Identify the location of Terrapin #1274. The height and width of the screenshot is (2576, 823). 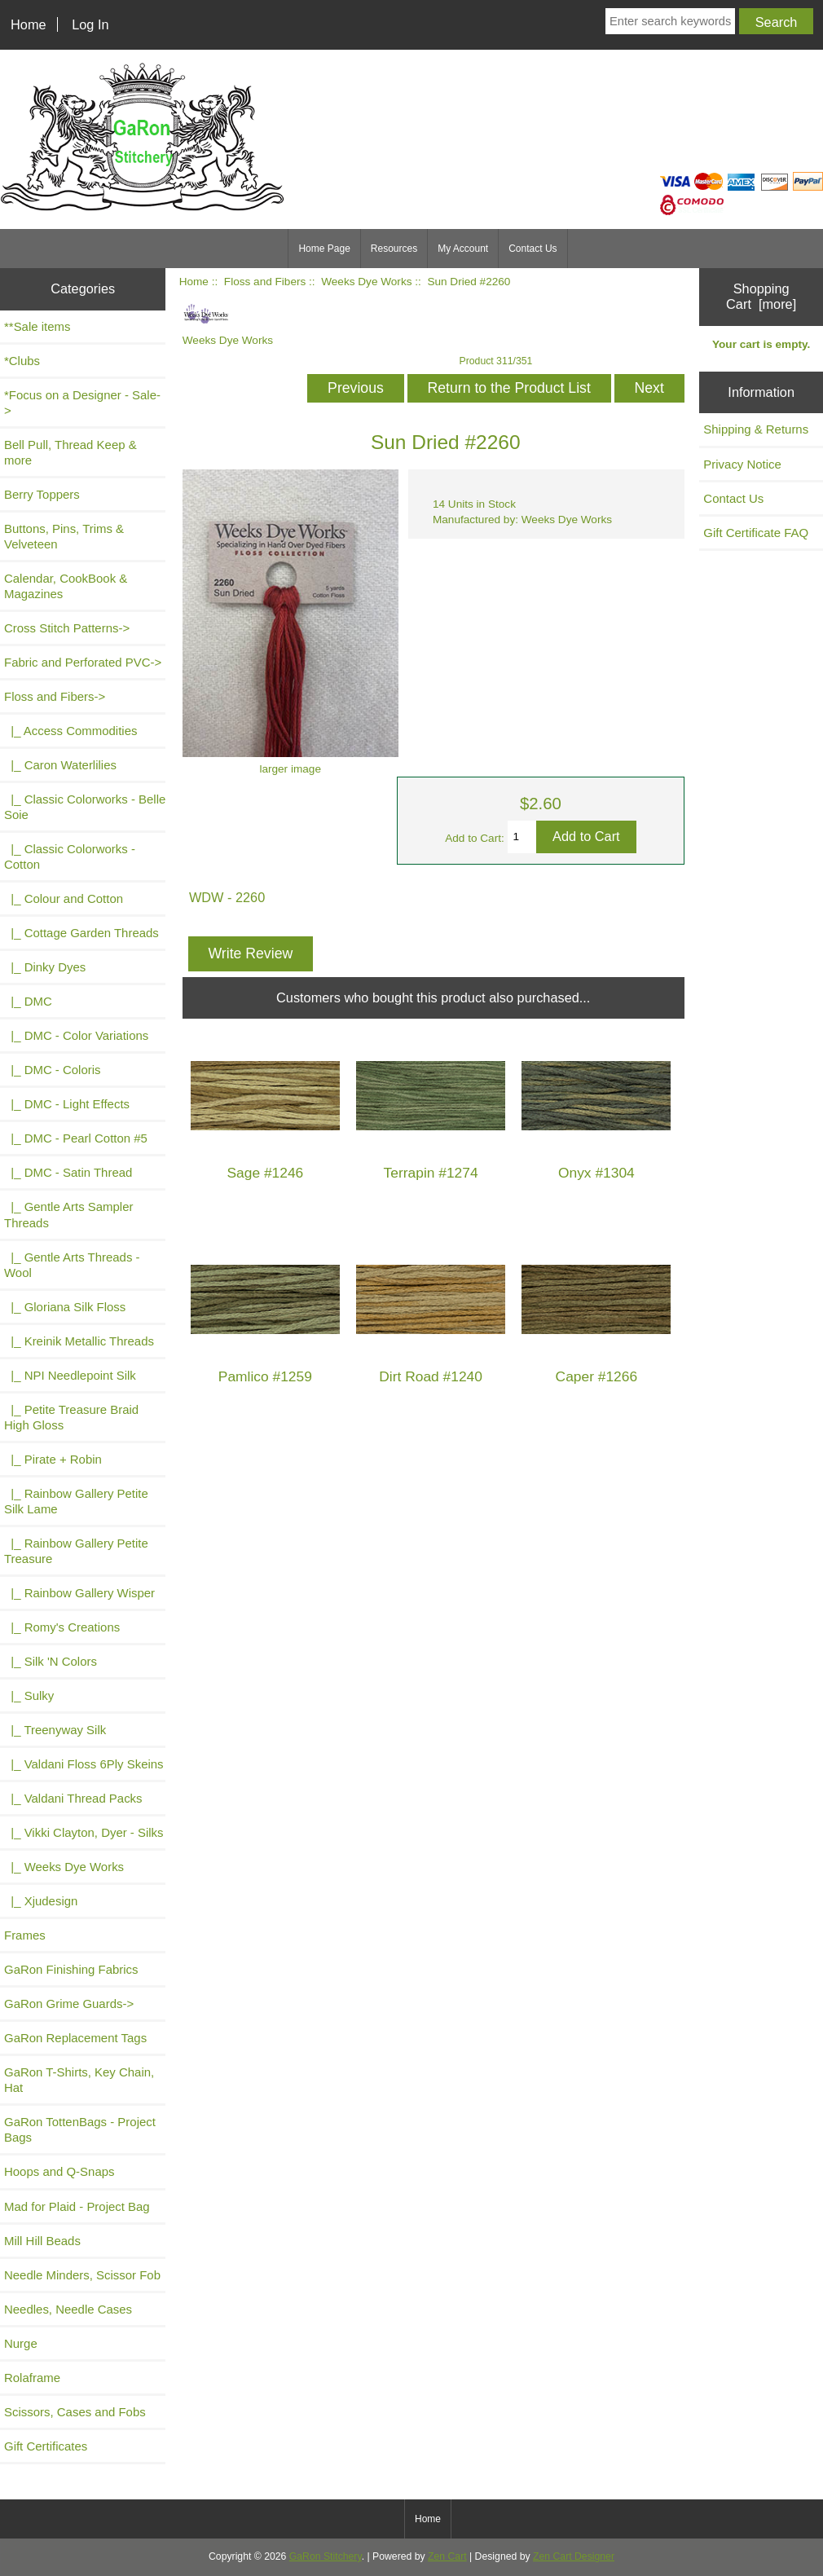
(431, 1173).